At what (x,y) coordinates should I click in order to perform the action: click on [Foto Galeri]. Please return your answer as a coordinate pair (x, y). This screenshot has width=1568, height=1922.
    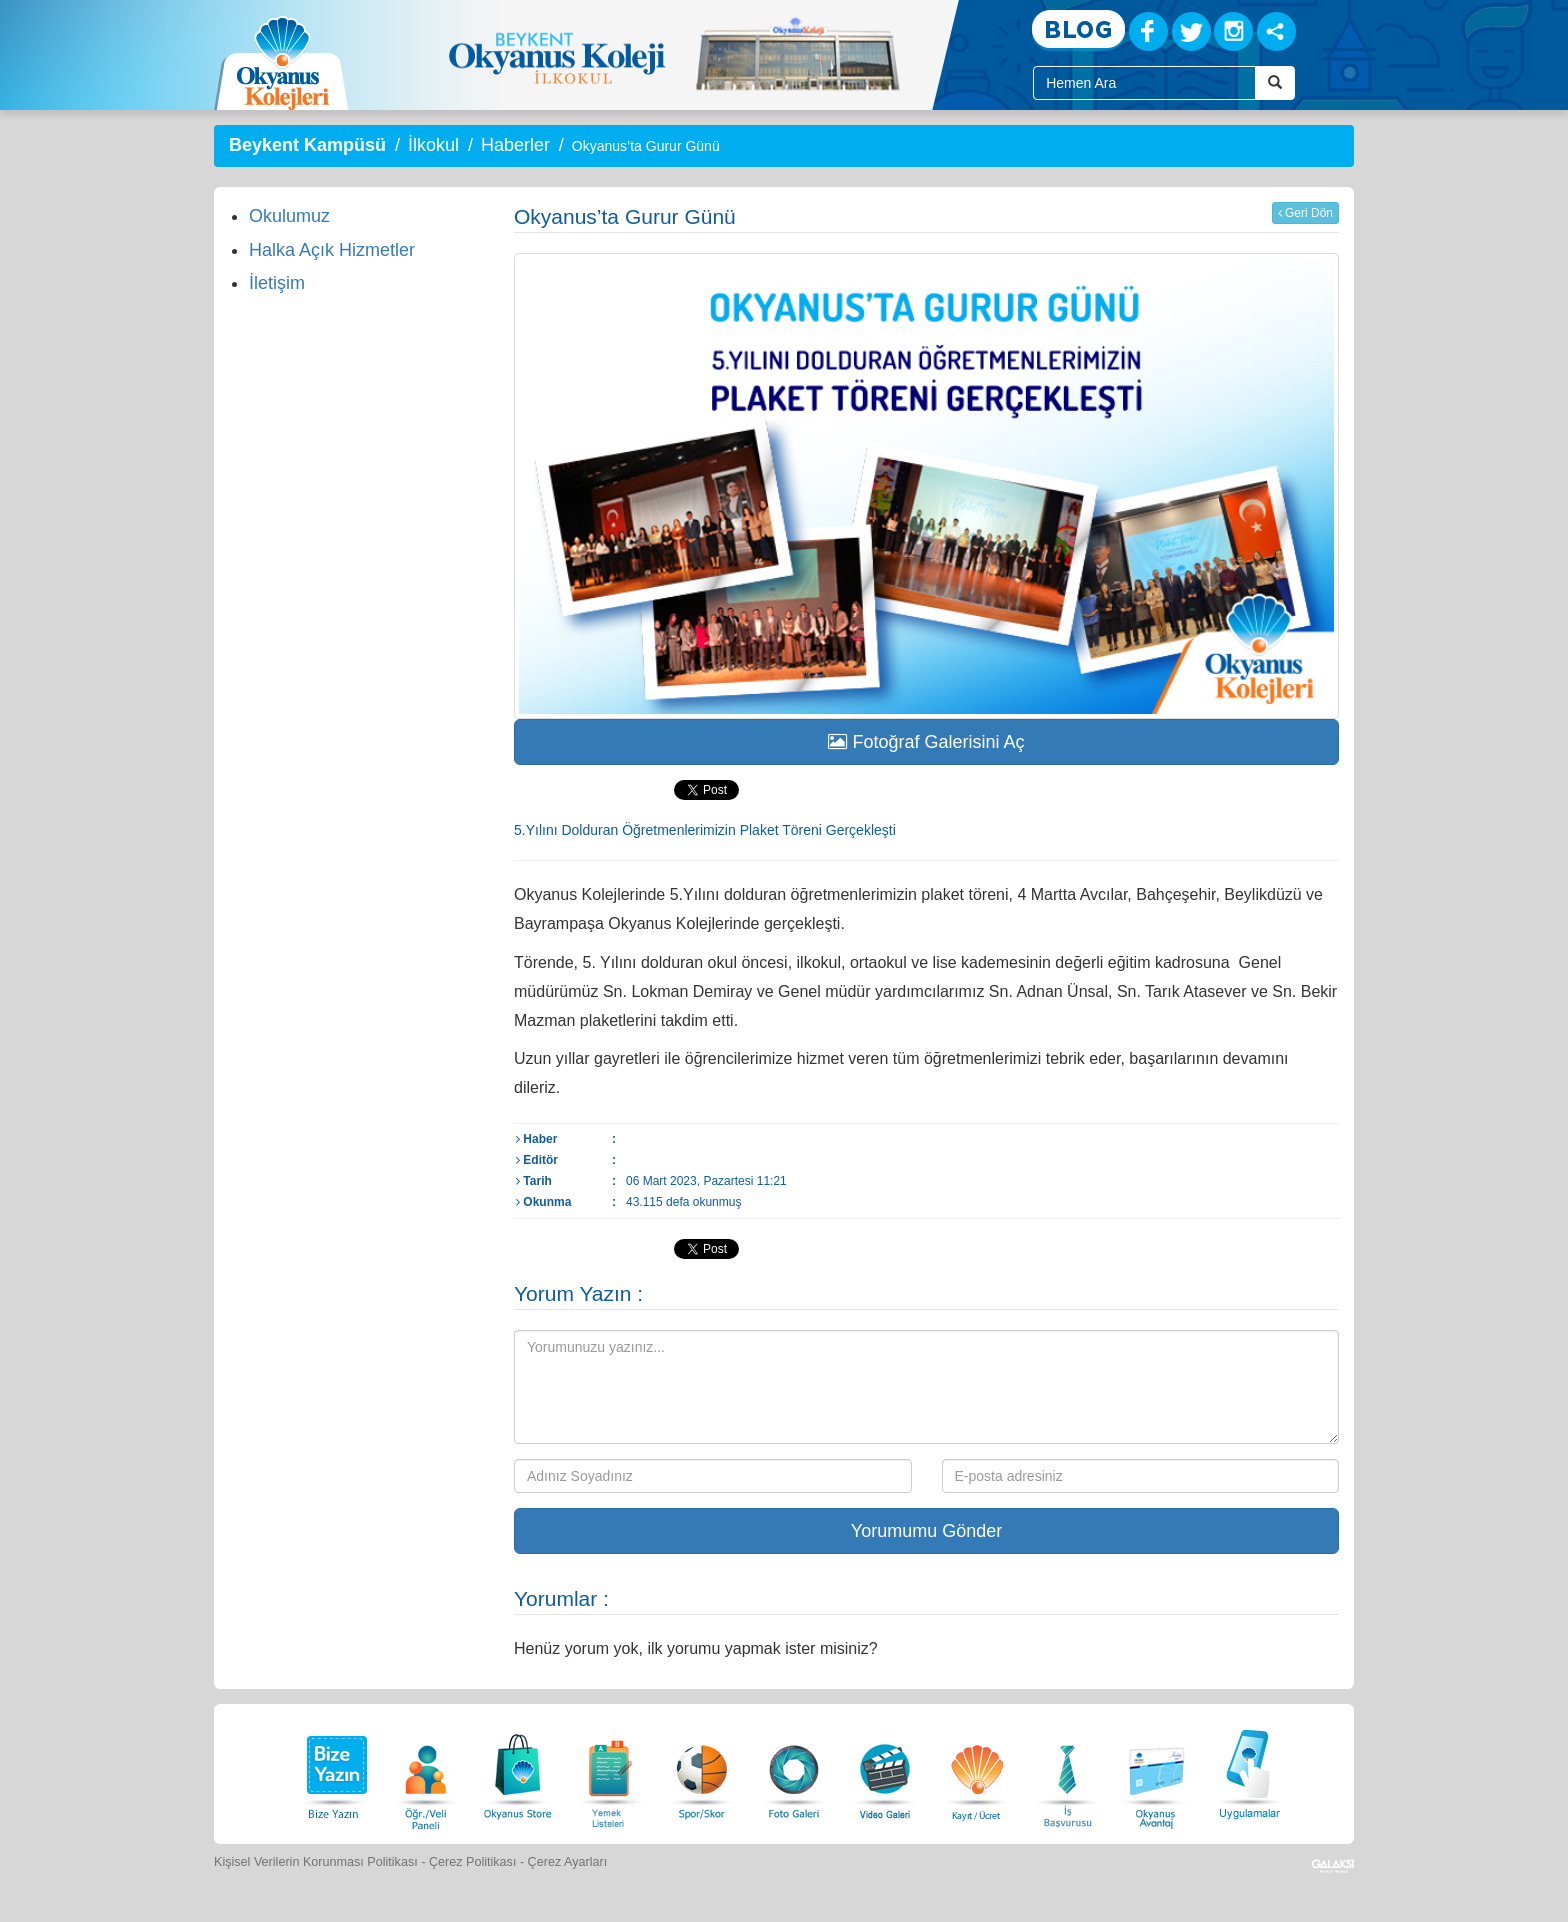
    Looking at the image, I should click on (794, 1771).